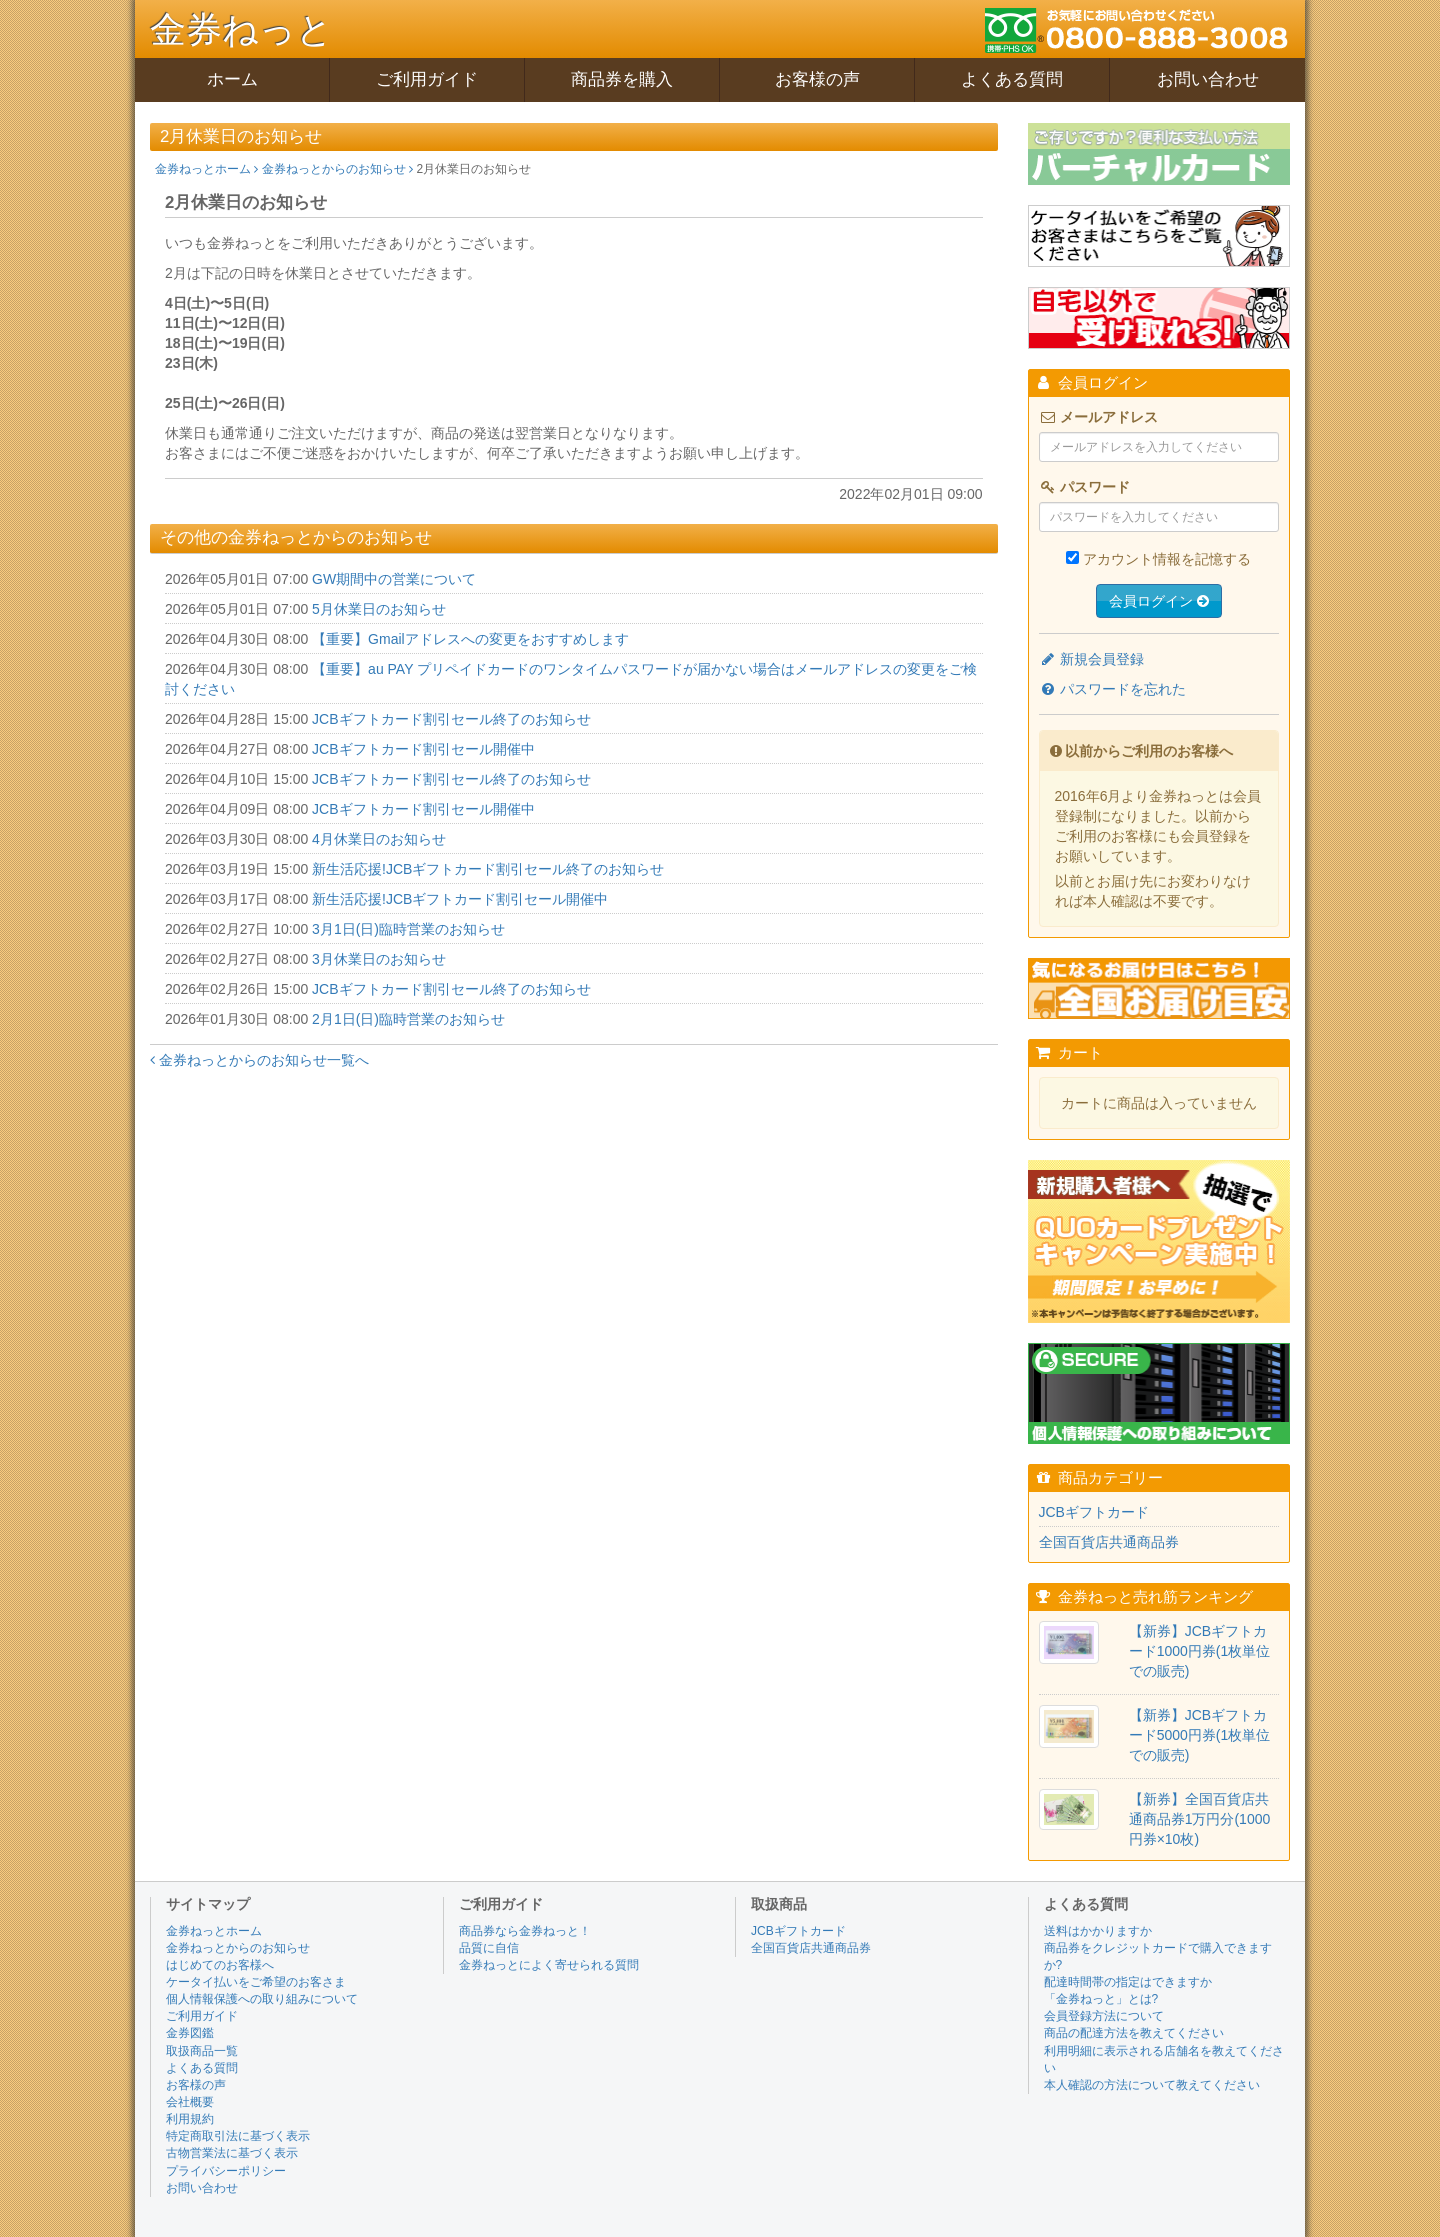 The width and height of the screenshot is (1440, 2237). What do you see at coordinates (238, 2136) in the screenshot?
I see `特定商取引法に基づく表示` at bounding box center [238, 2136].